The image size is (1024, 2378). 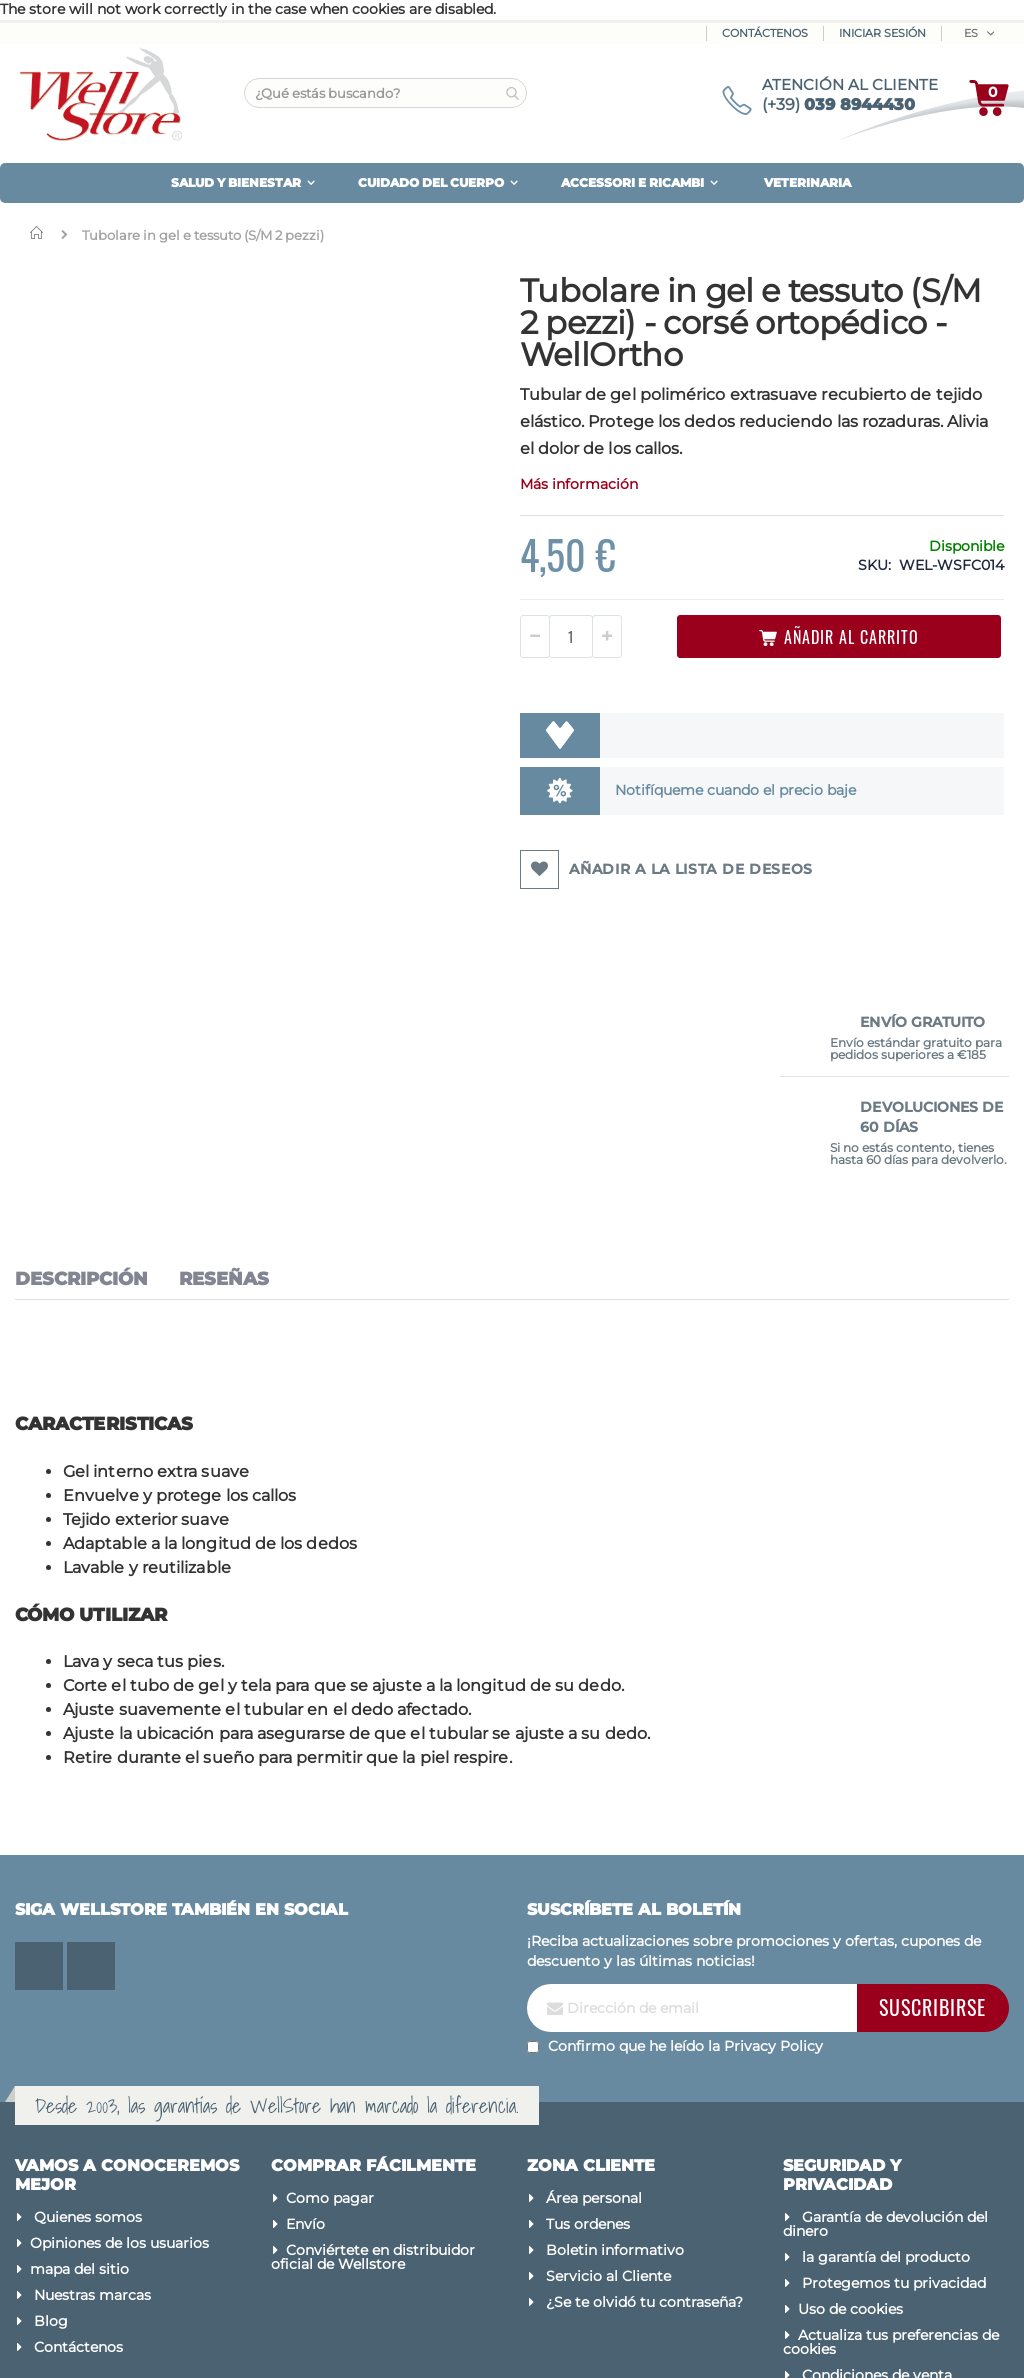 I want to click on Avisos legales, so click(x=847, y=2194).